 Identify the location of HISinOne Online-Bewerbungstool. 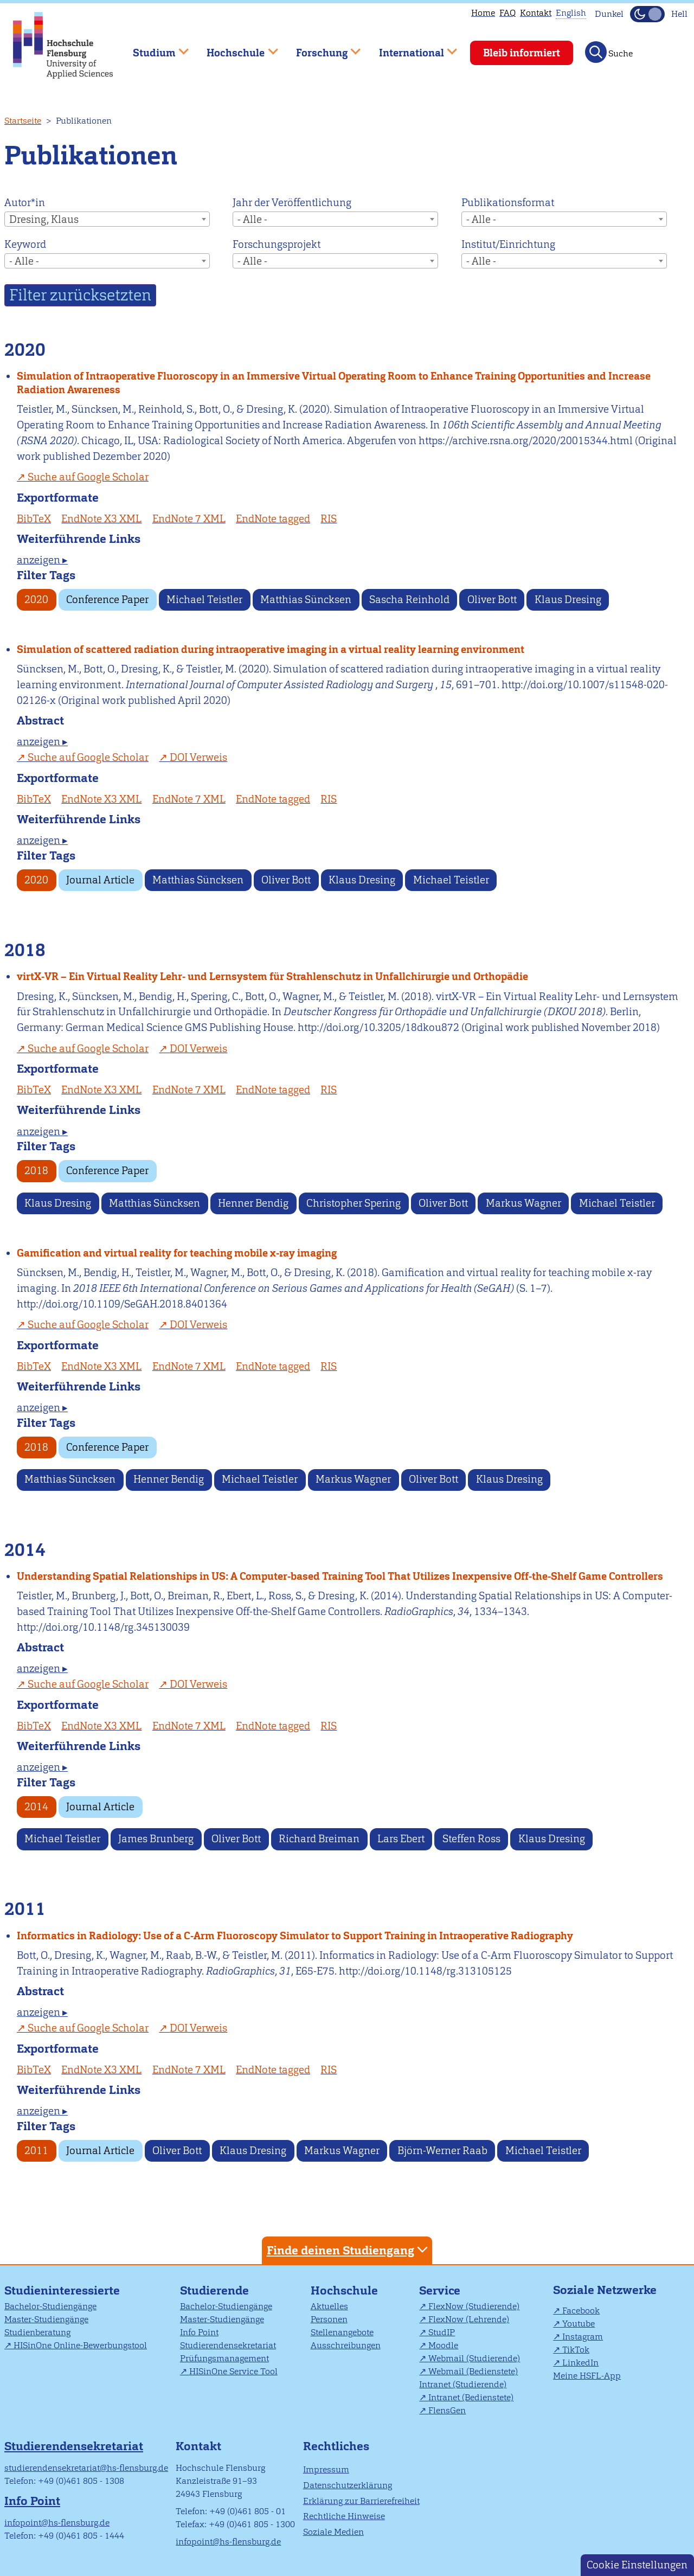
(80, 2345).